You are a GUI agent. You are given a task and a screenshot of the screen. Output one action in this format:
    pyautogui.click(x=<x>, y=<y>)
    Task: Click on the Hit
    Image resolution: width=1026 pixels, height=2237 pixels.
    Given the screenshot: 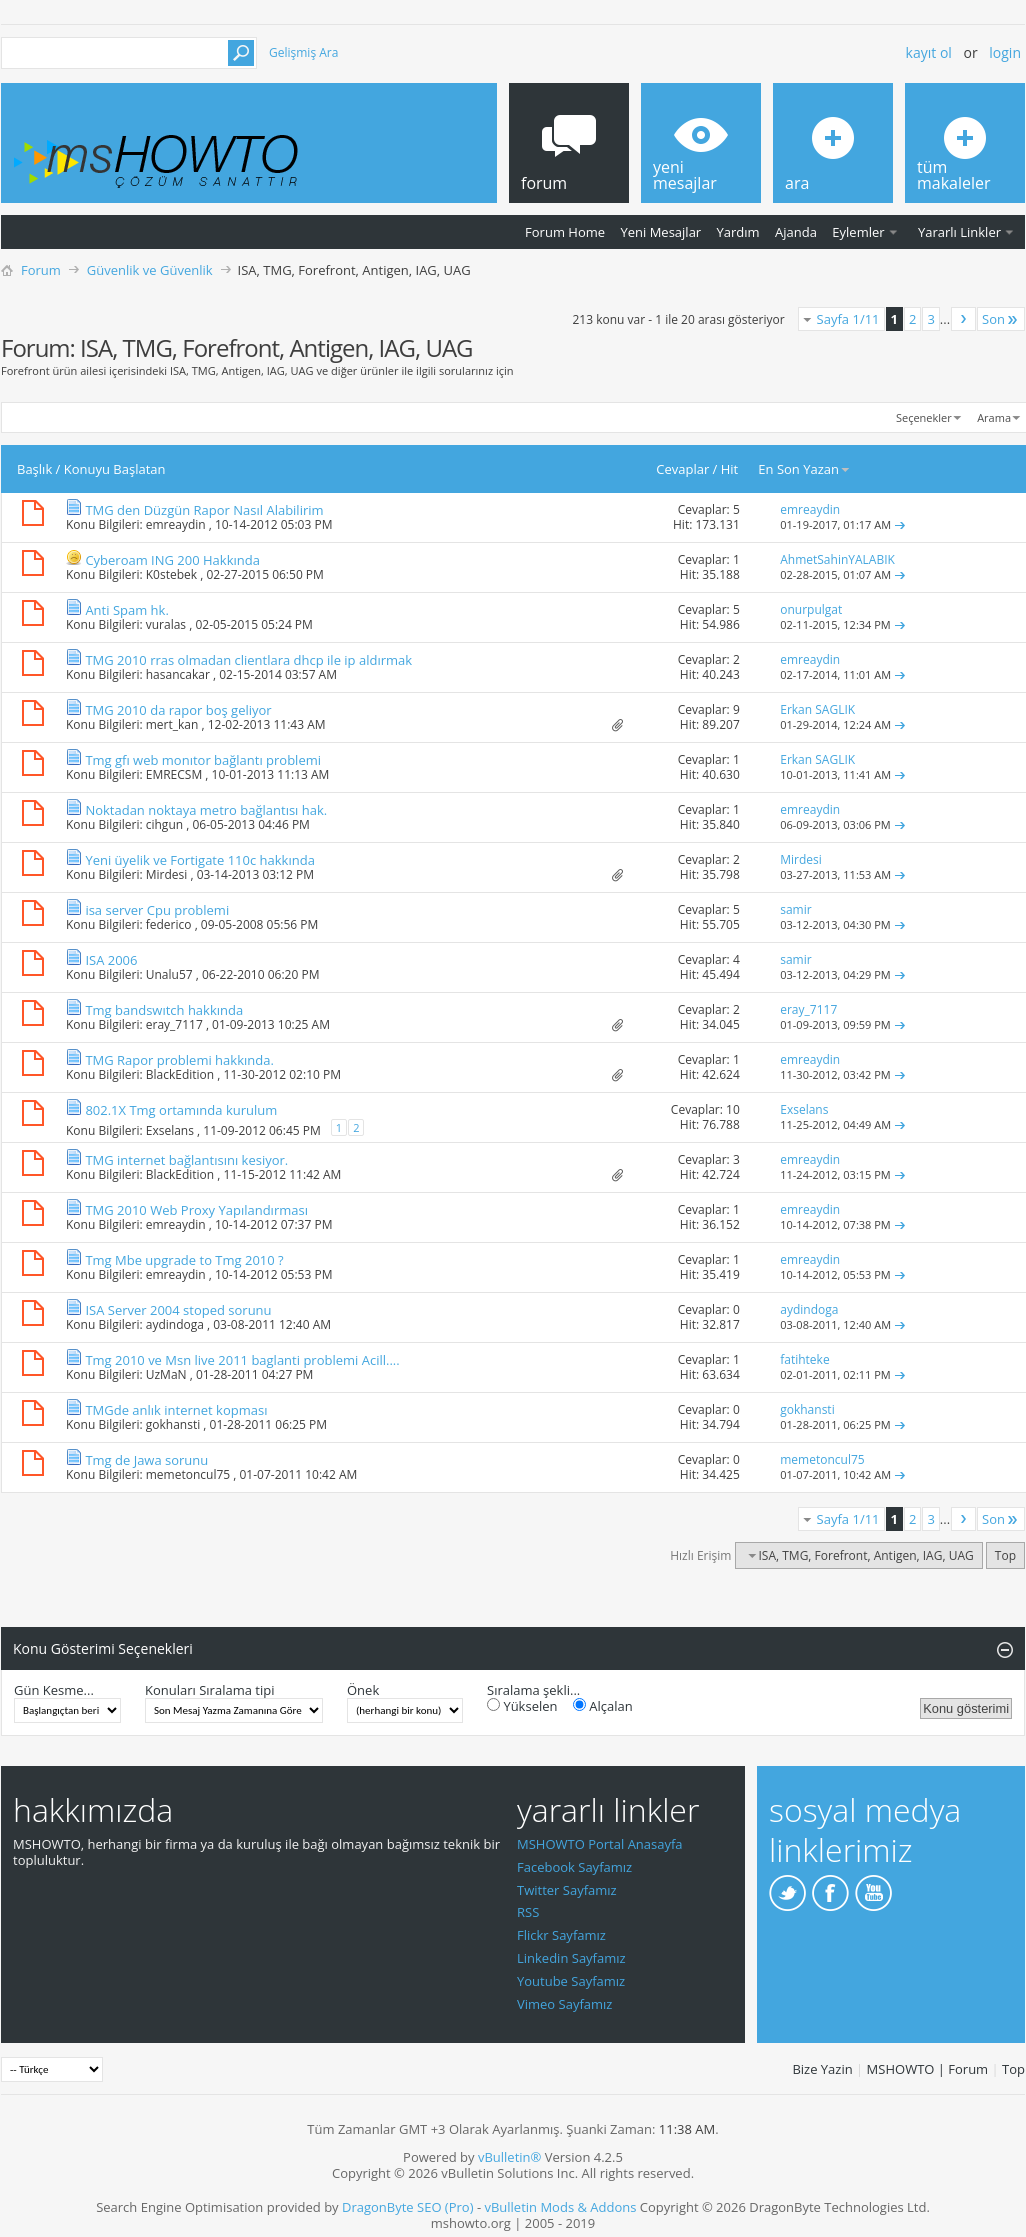 What is the action you would take?
    pyautogui.click(x=730, y=469)
    